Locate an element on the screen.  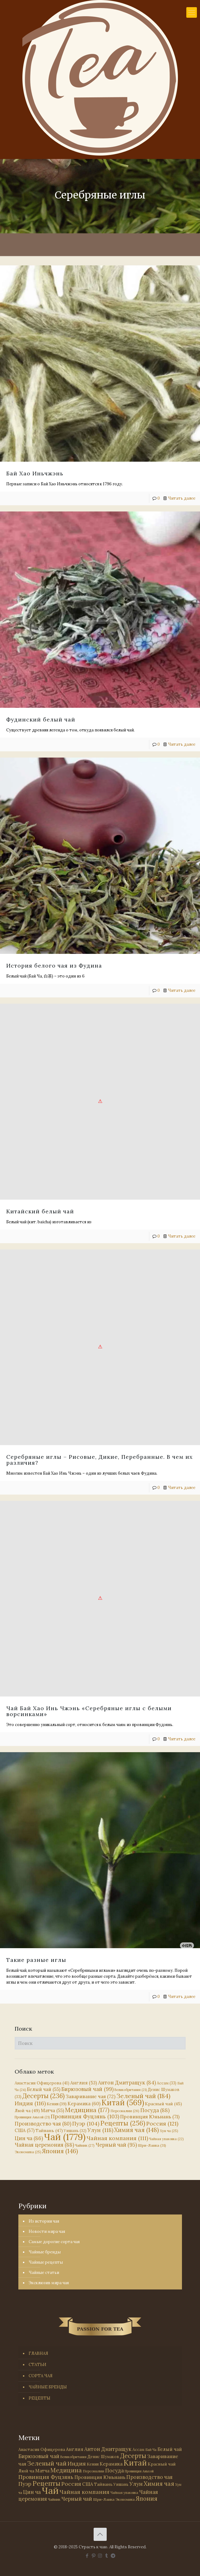
Читать далее is located at coordinates (181, 498).